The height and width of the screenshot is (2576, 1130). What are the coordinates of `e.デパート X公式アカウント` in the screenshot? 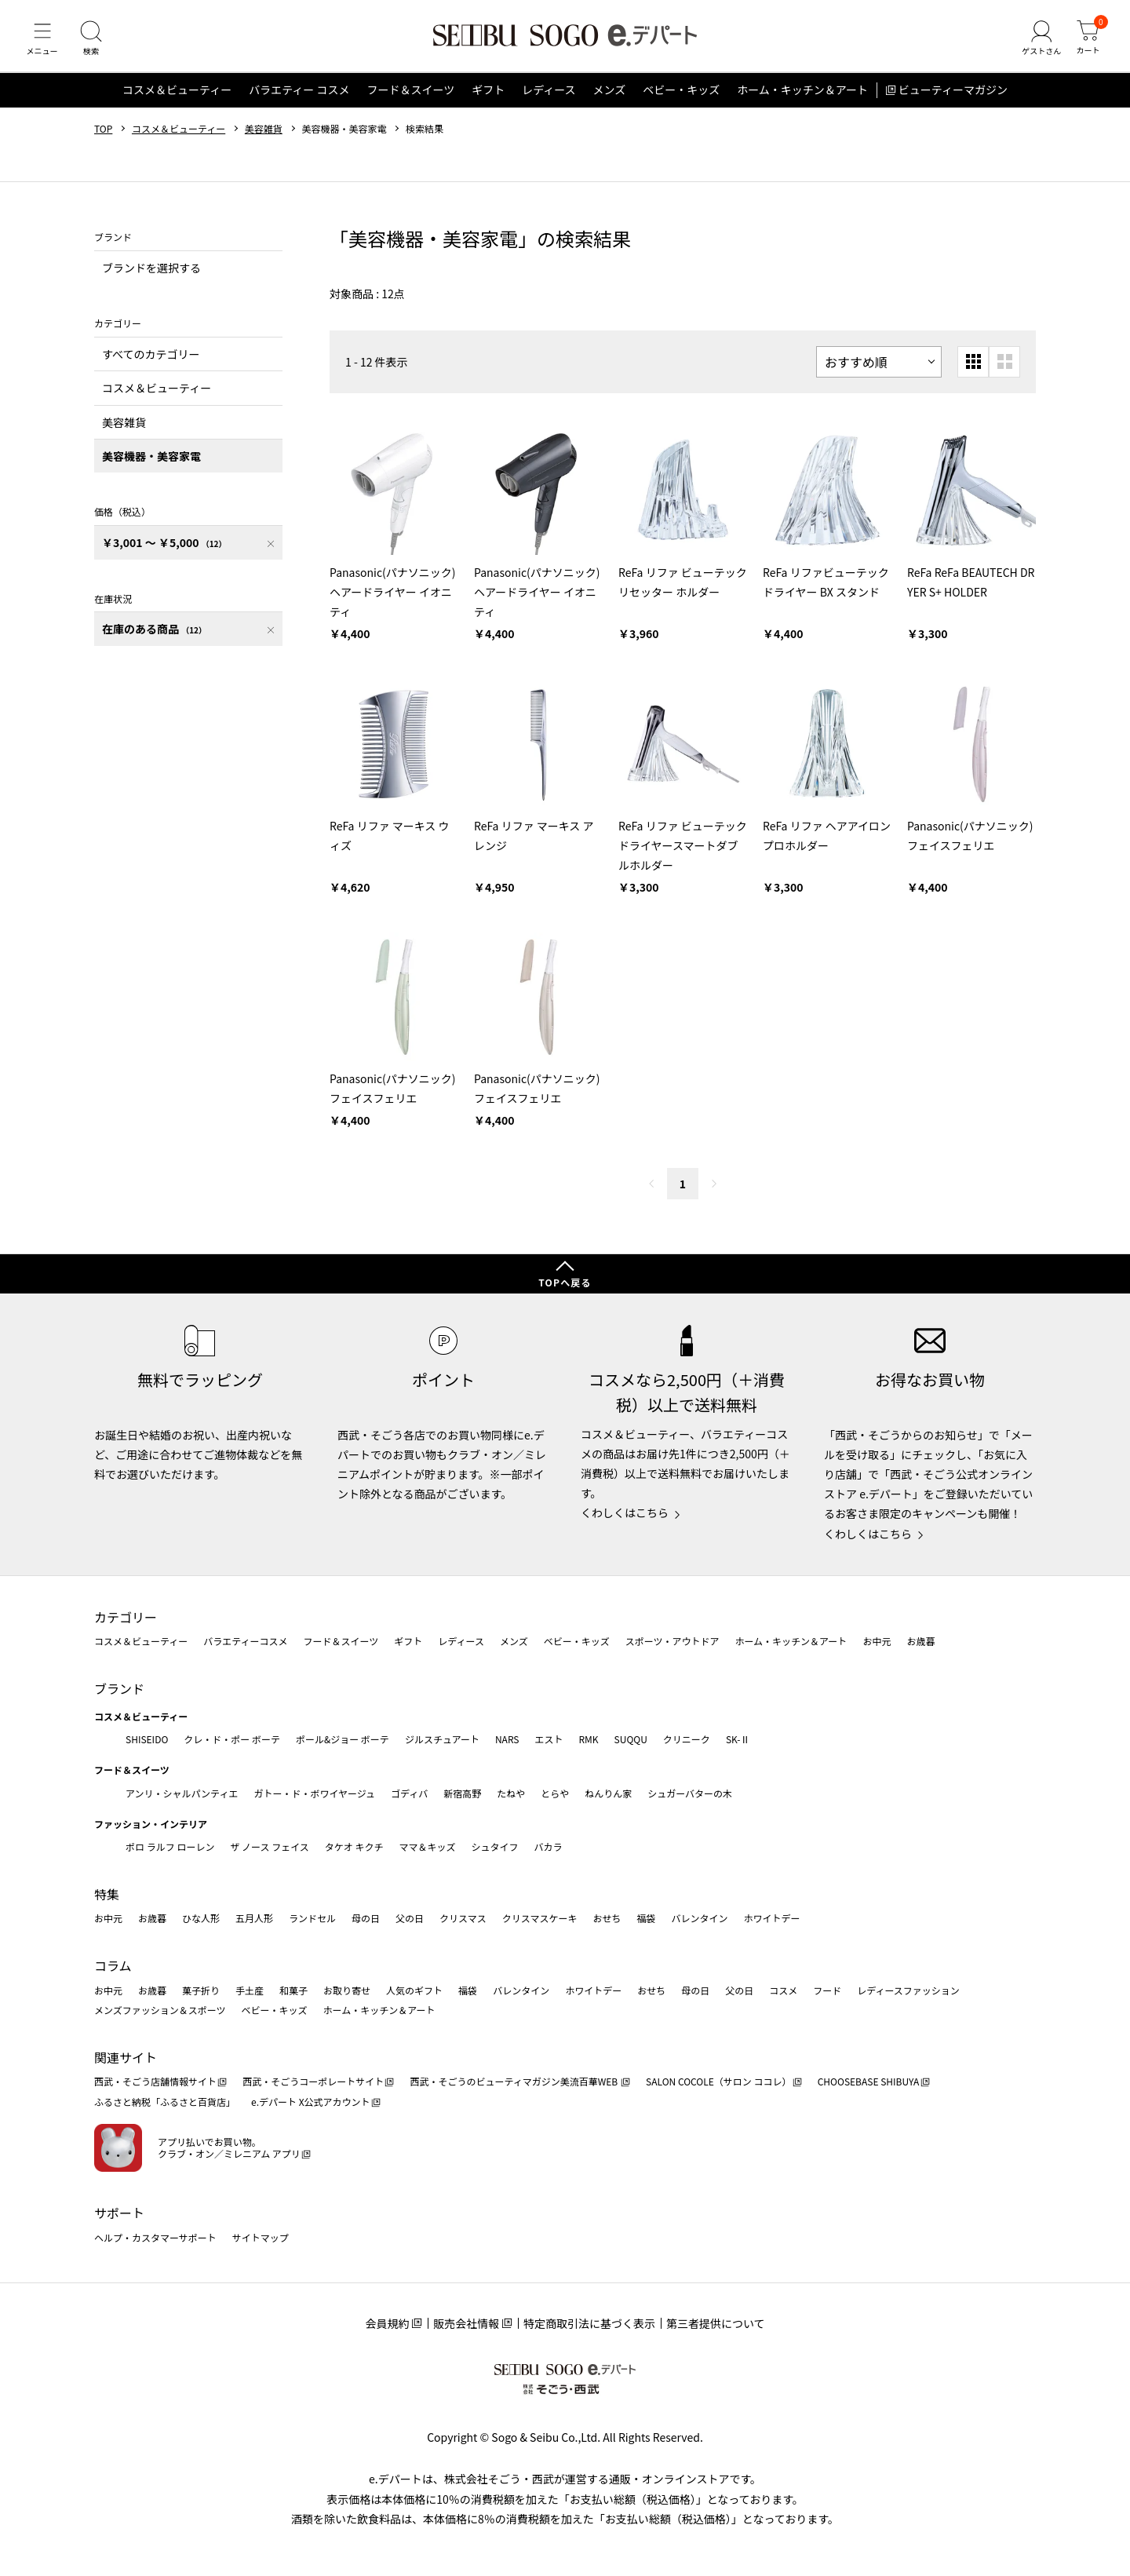 It's located at (310, 2101).